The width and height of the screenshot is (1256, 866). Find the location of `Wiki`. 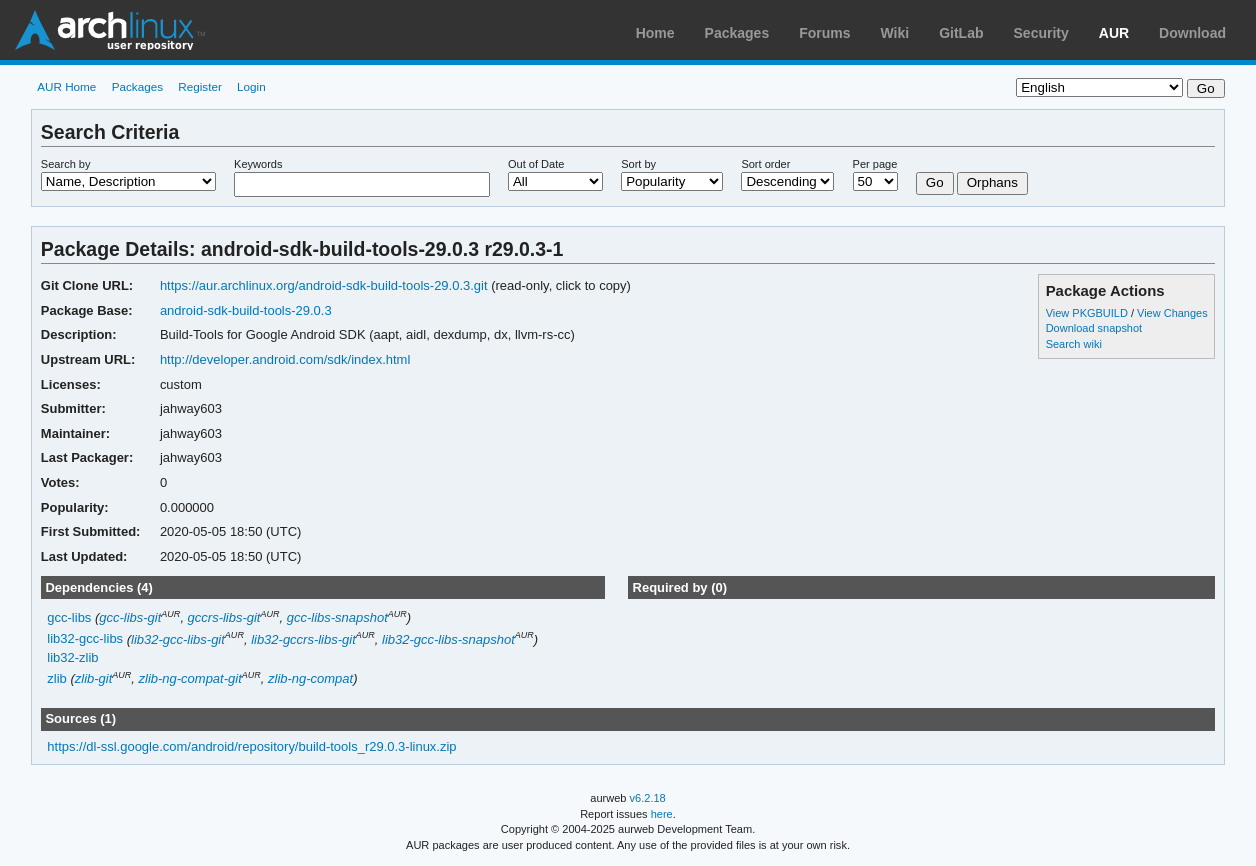

Wiki is located at coordinates (895, 33).